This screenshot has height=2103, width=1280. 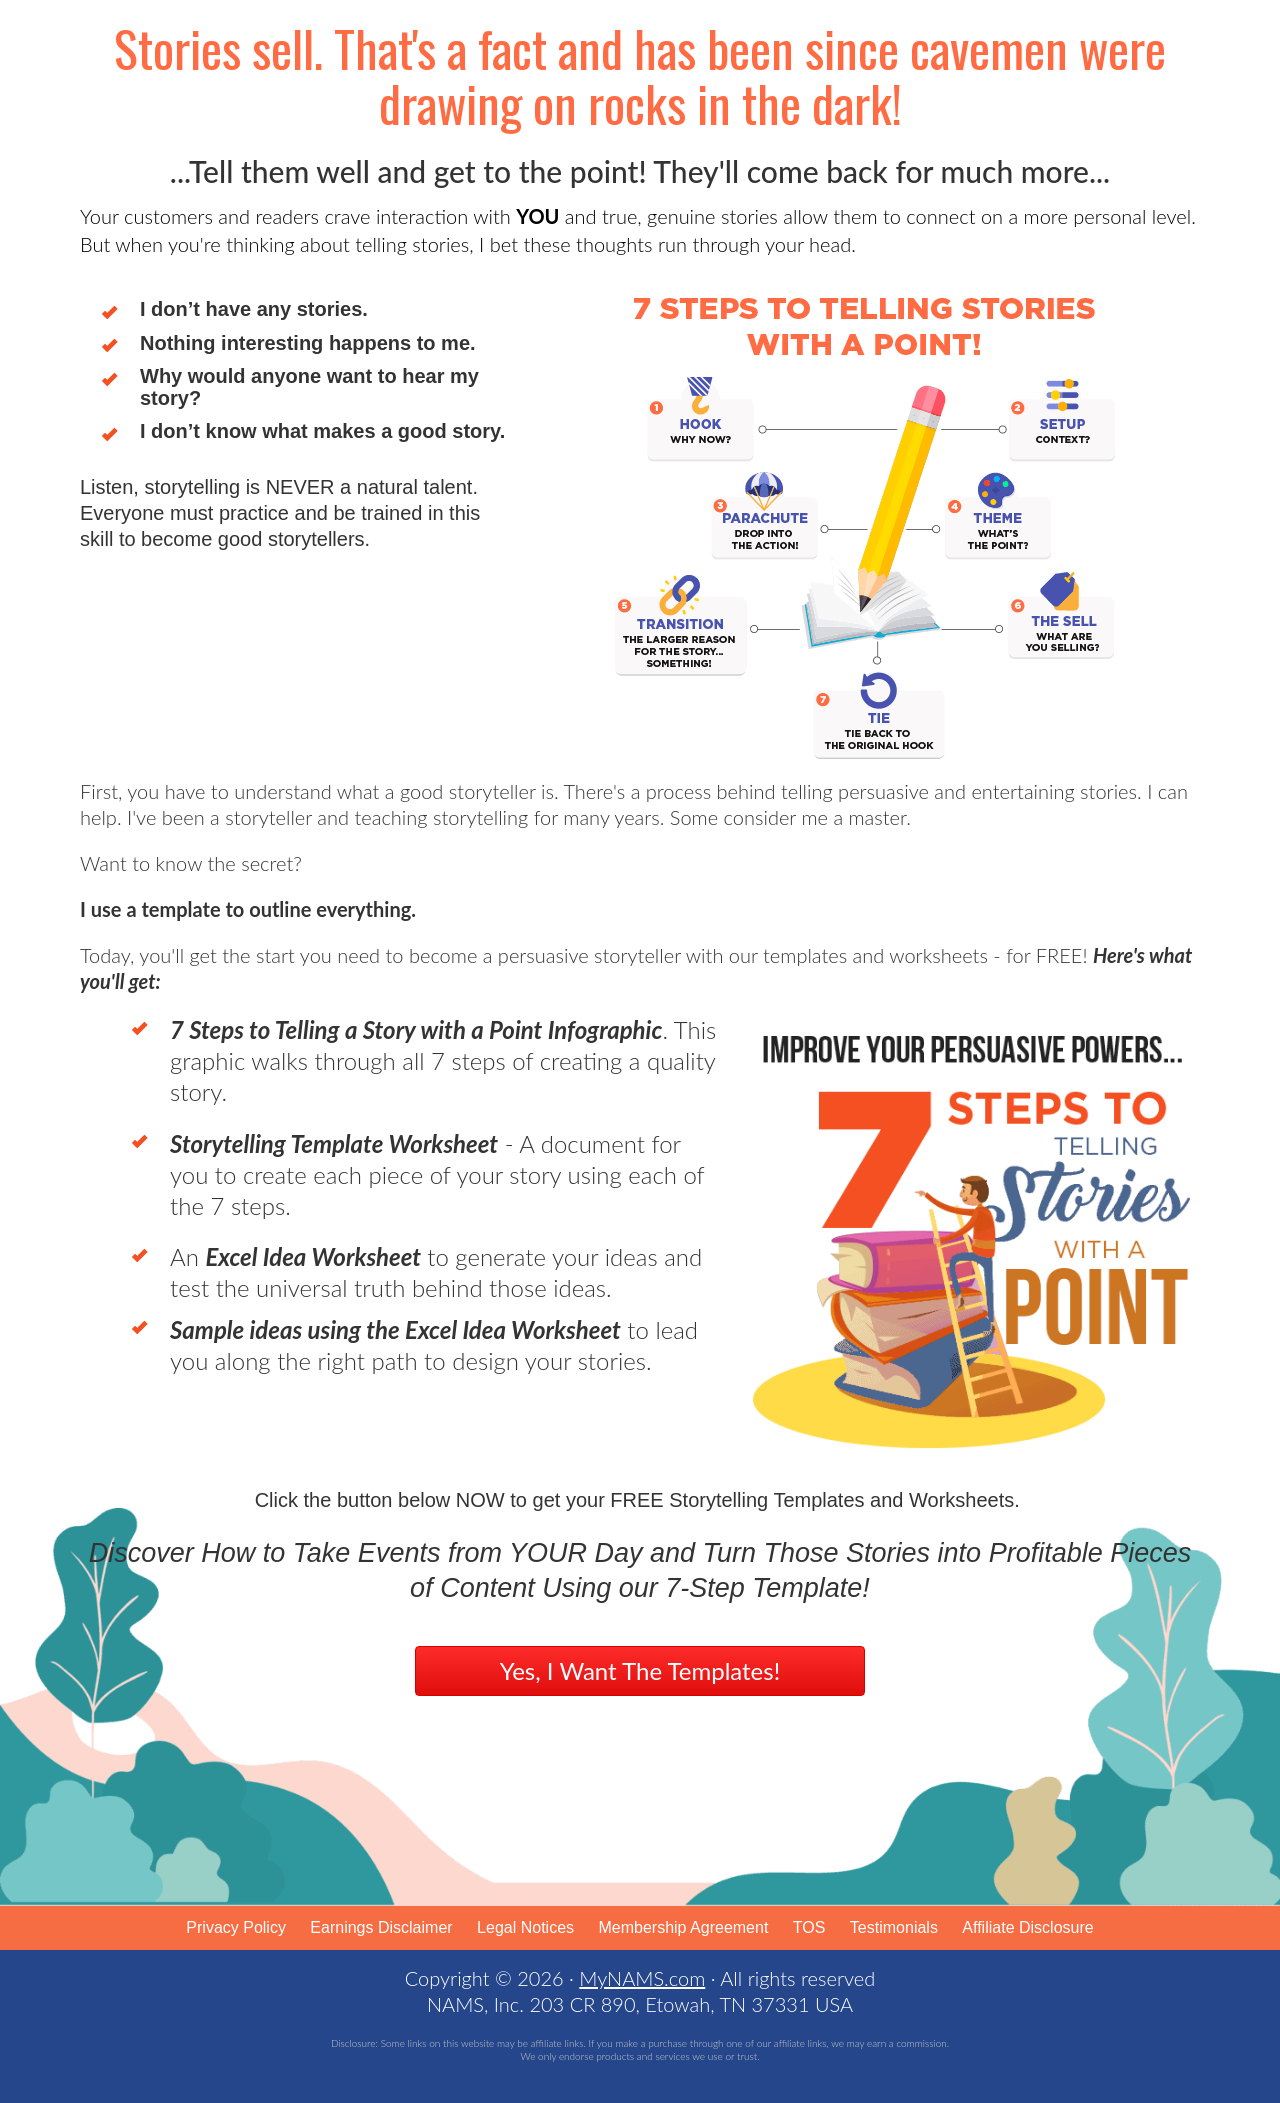 I want to click on Affiliate Disclosure, so click(x=1027, y=1927).